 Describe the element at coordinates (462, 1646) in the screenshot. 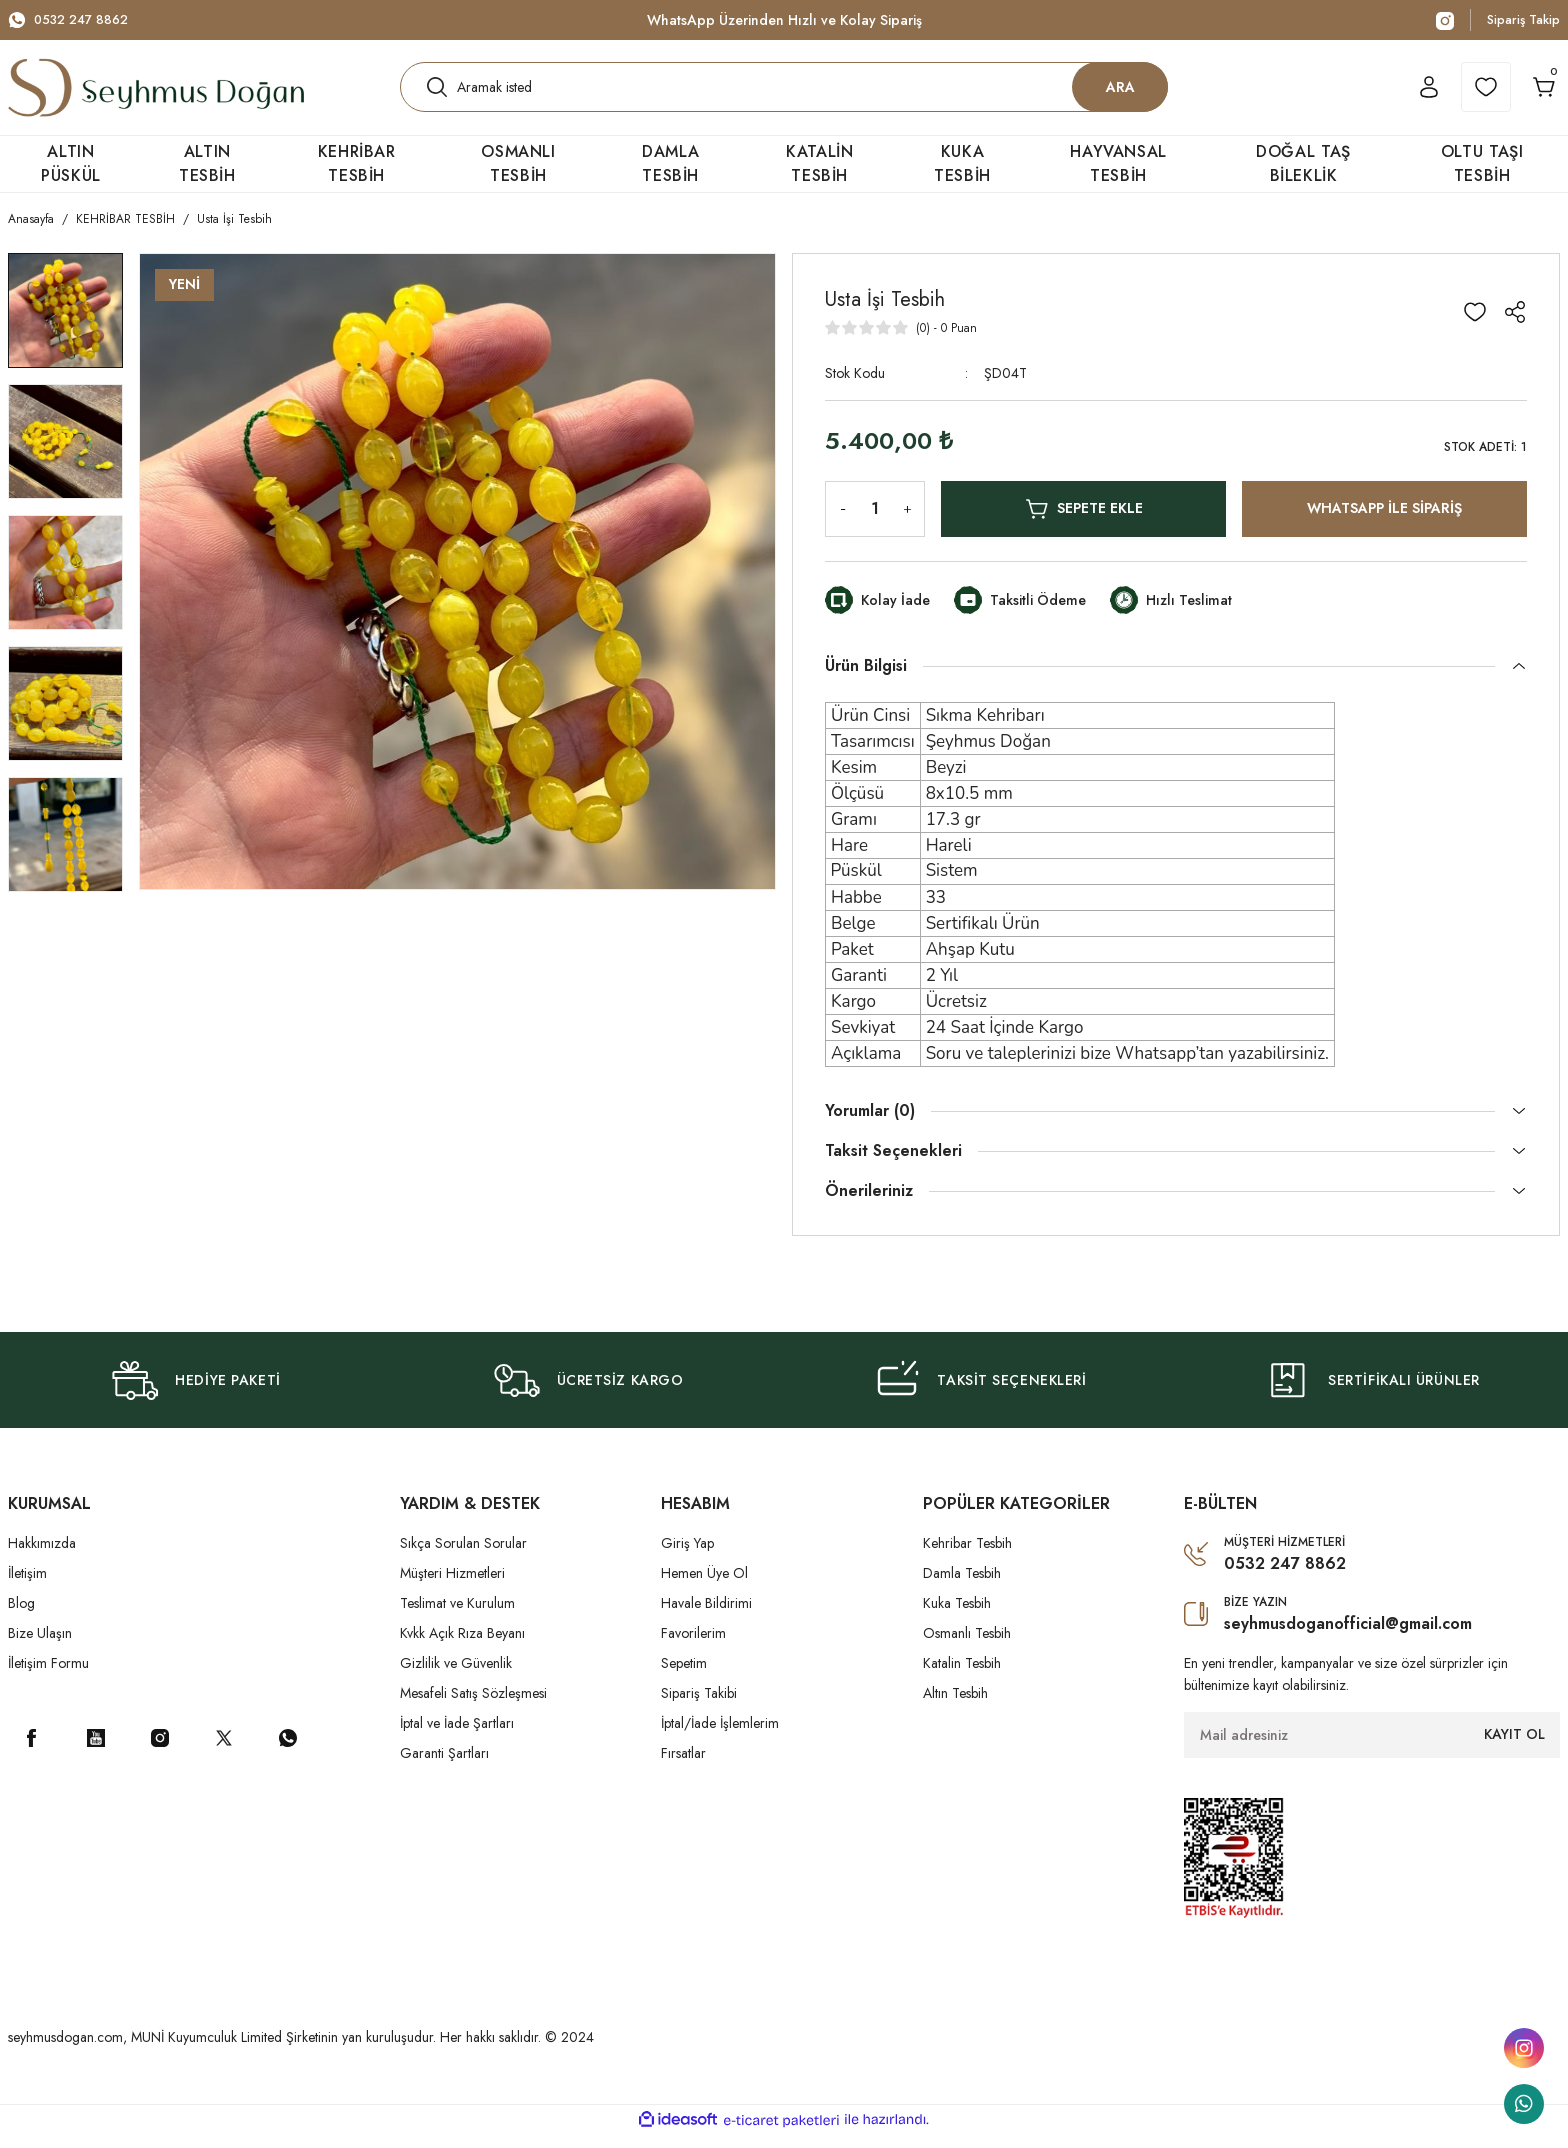

I see `Kvkk Açık Rıza Beyanı` at that location.